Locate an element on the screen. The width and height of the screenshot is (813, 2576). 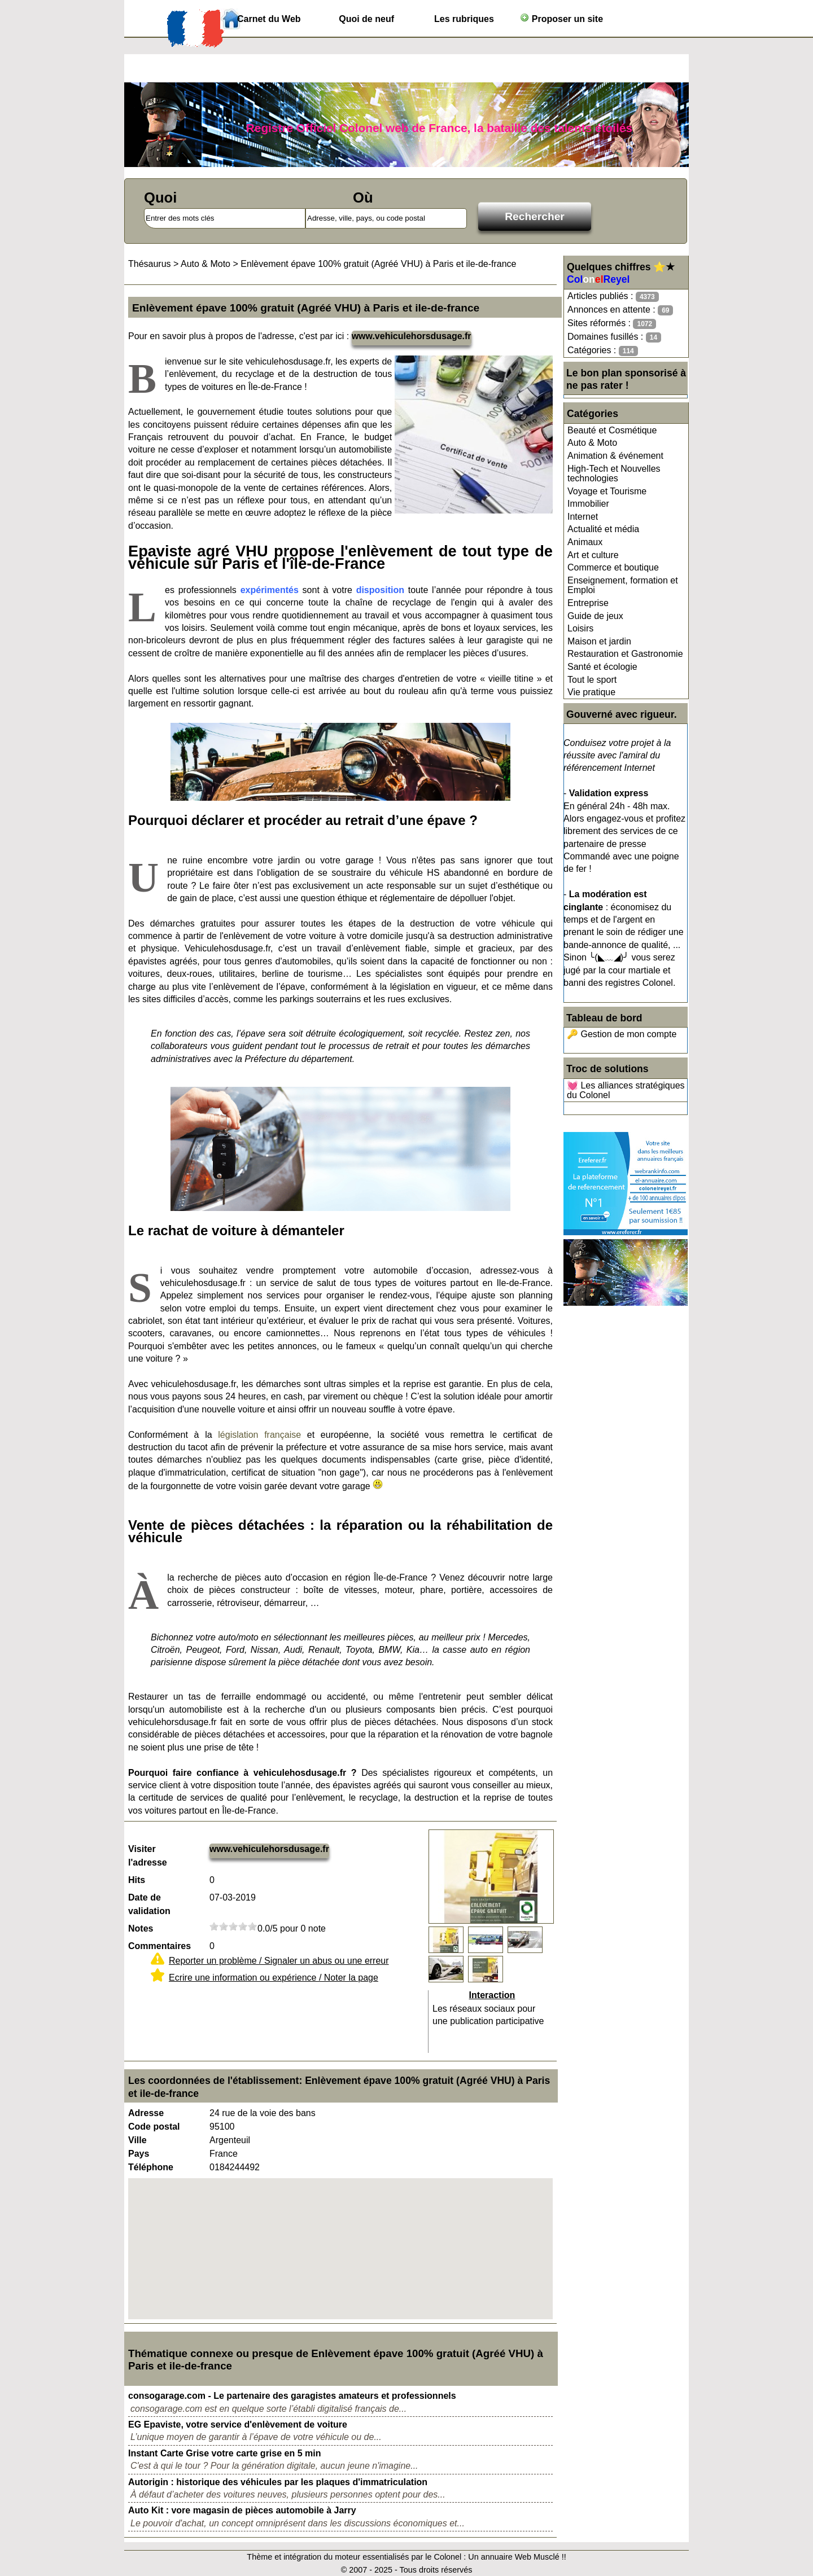
Commerce et boutique is located at coordinates (613, 567).